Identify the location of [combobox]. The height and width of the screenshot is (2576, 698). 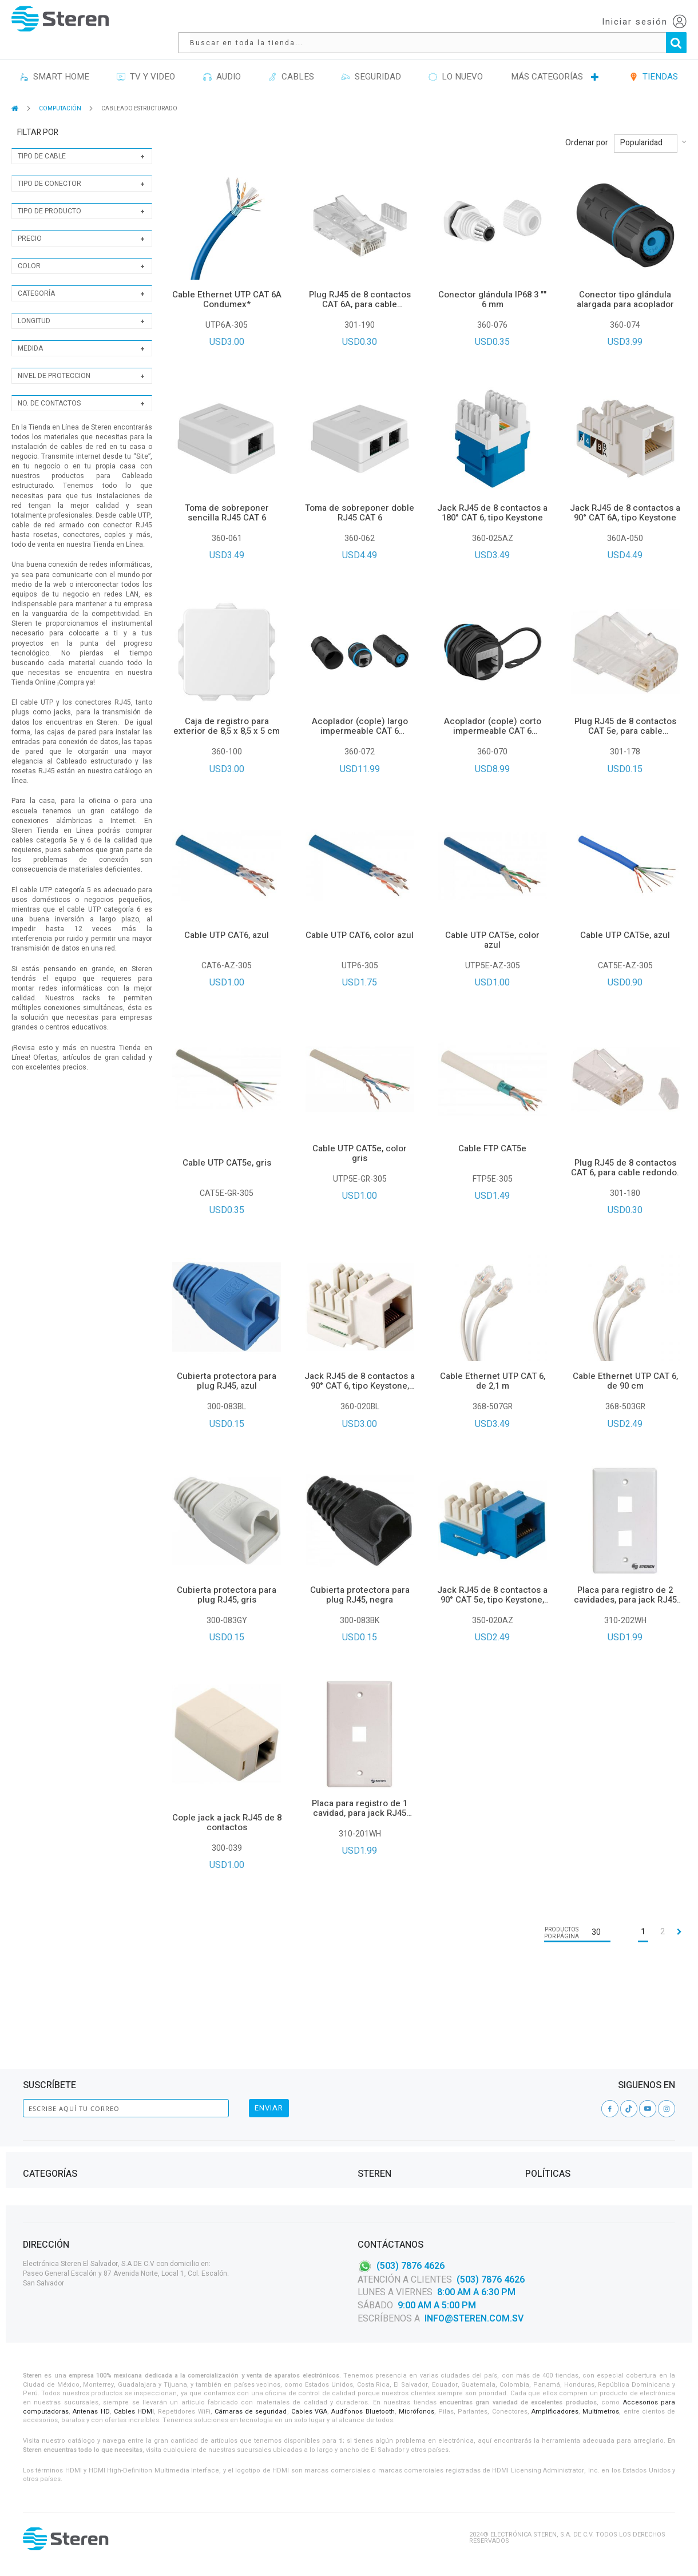
(405, 22).